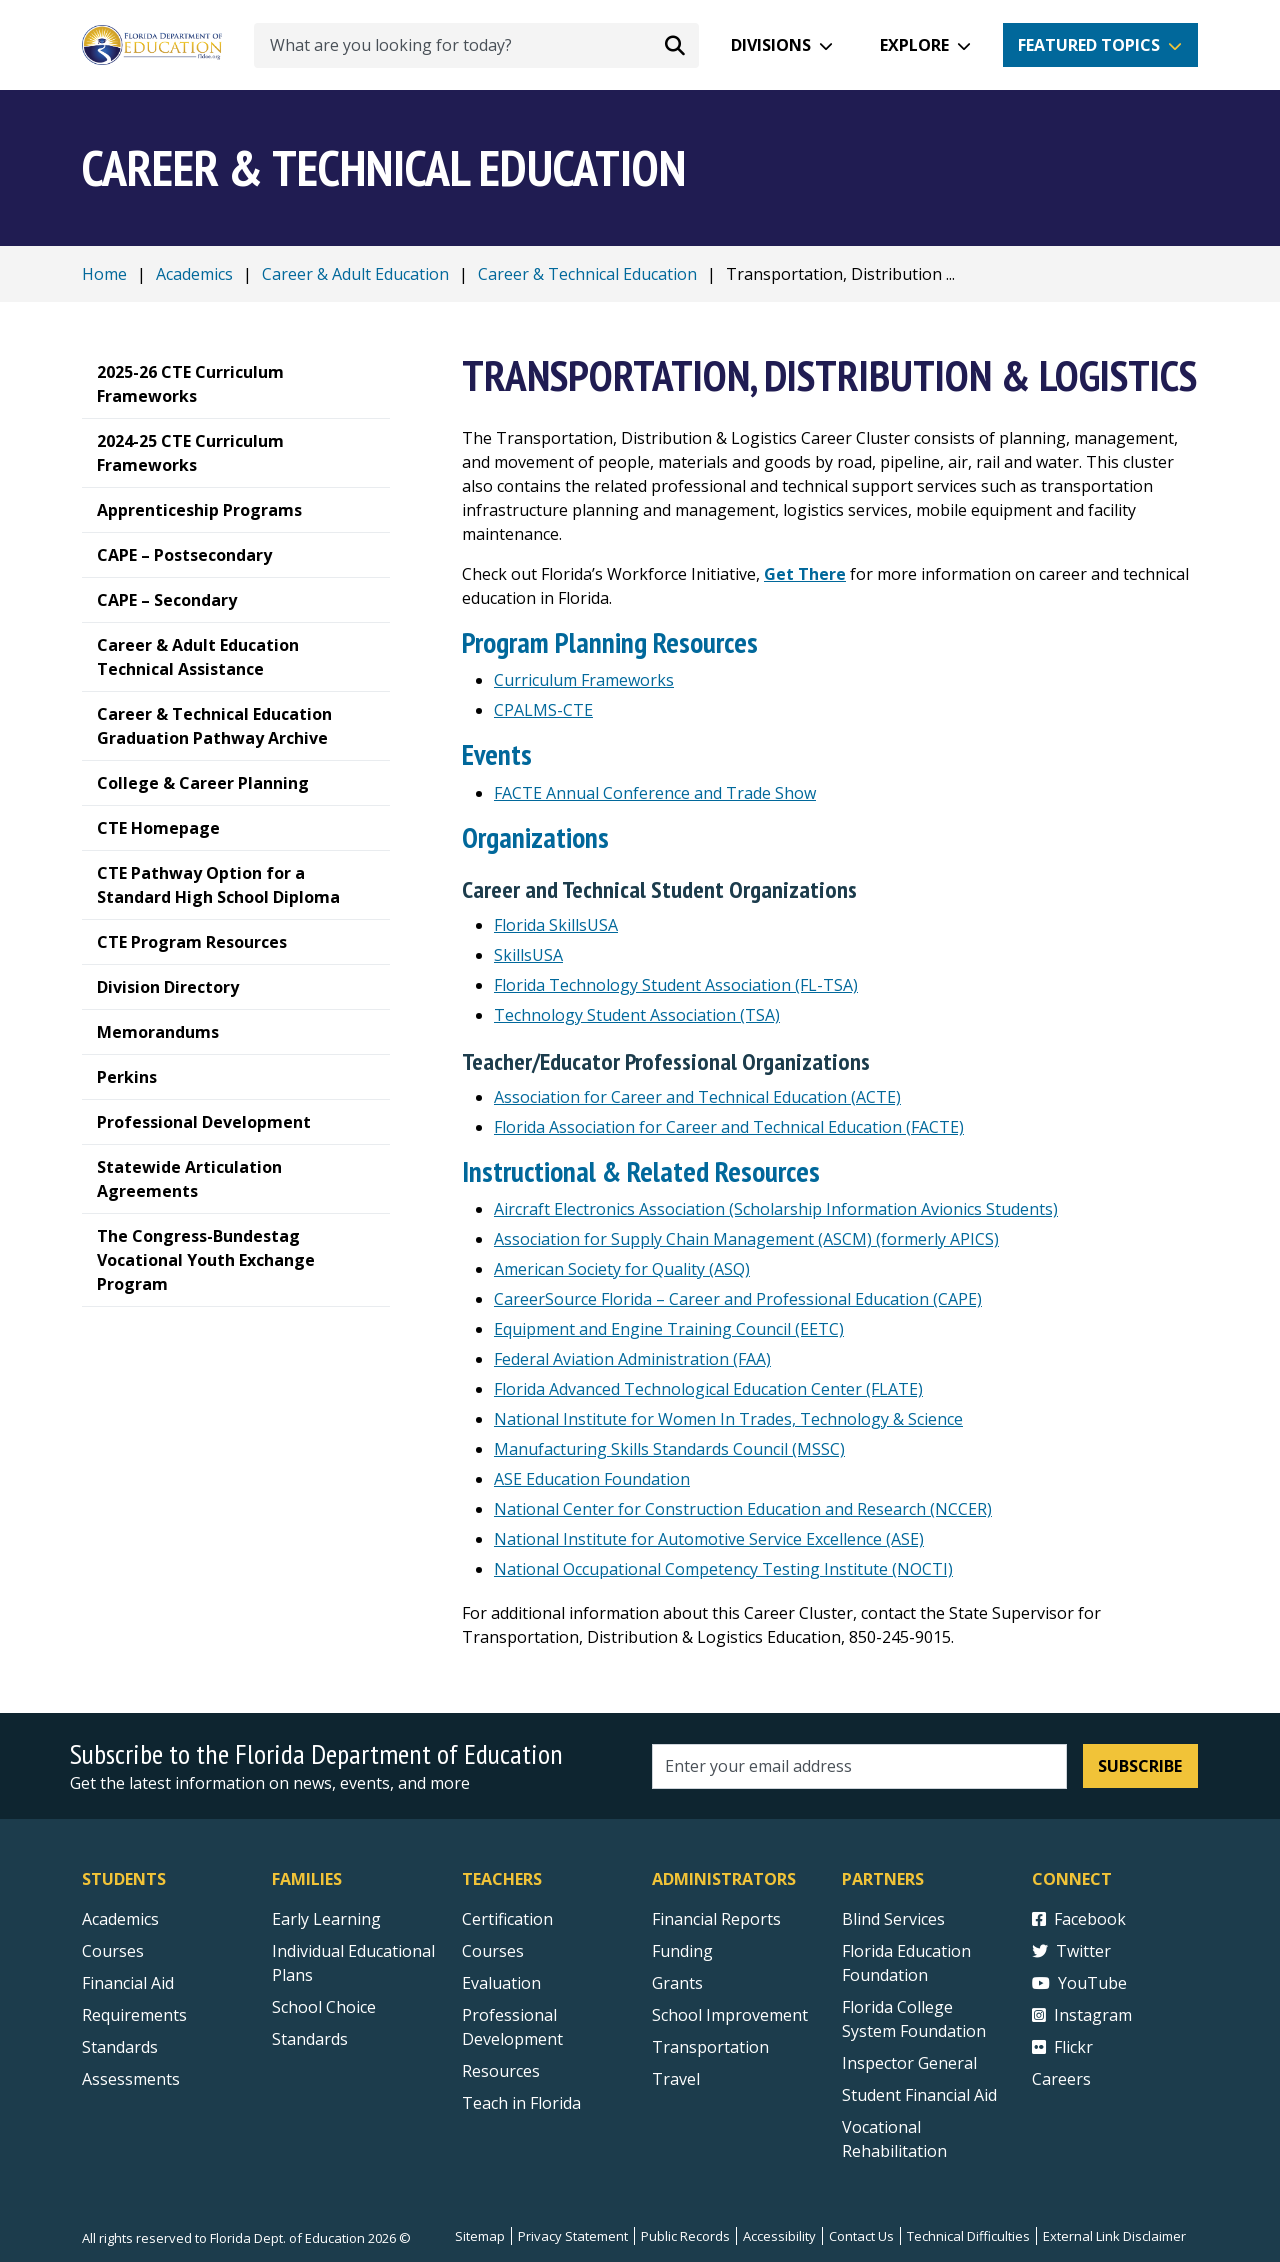 The image size is (1280, 2262). Describe the element at coordinates (113, 1951) in the screenshot. I see `Courses` at that location.